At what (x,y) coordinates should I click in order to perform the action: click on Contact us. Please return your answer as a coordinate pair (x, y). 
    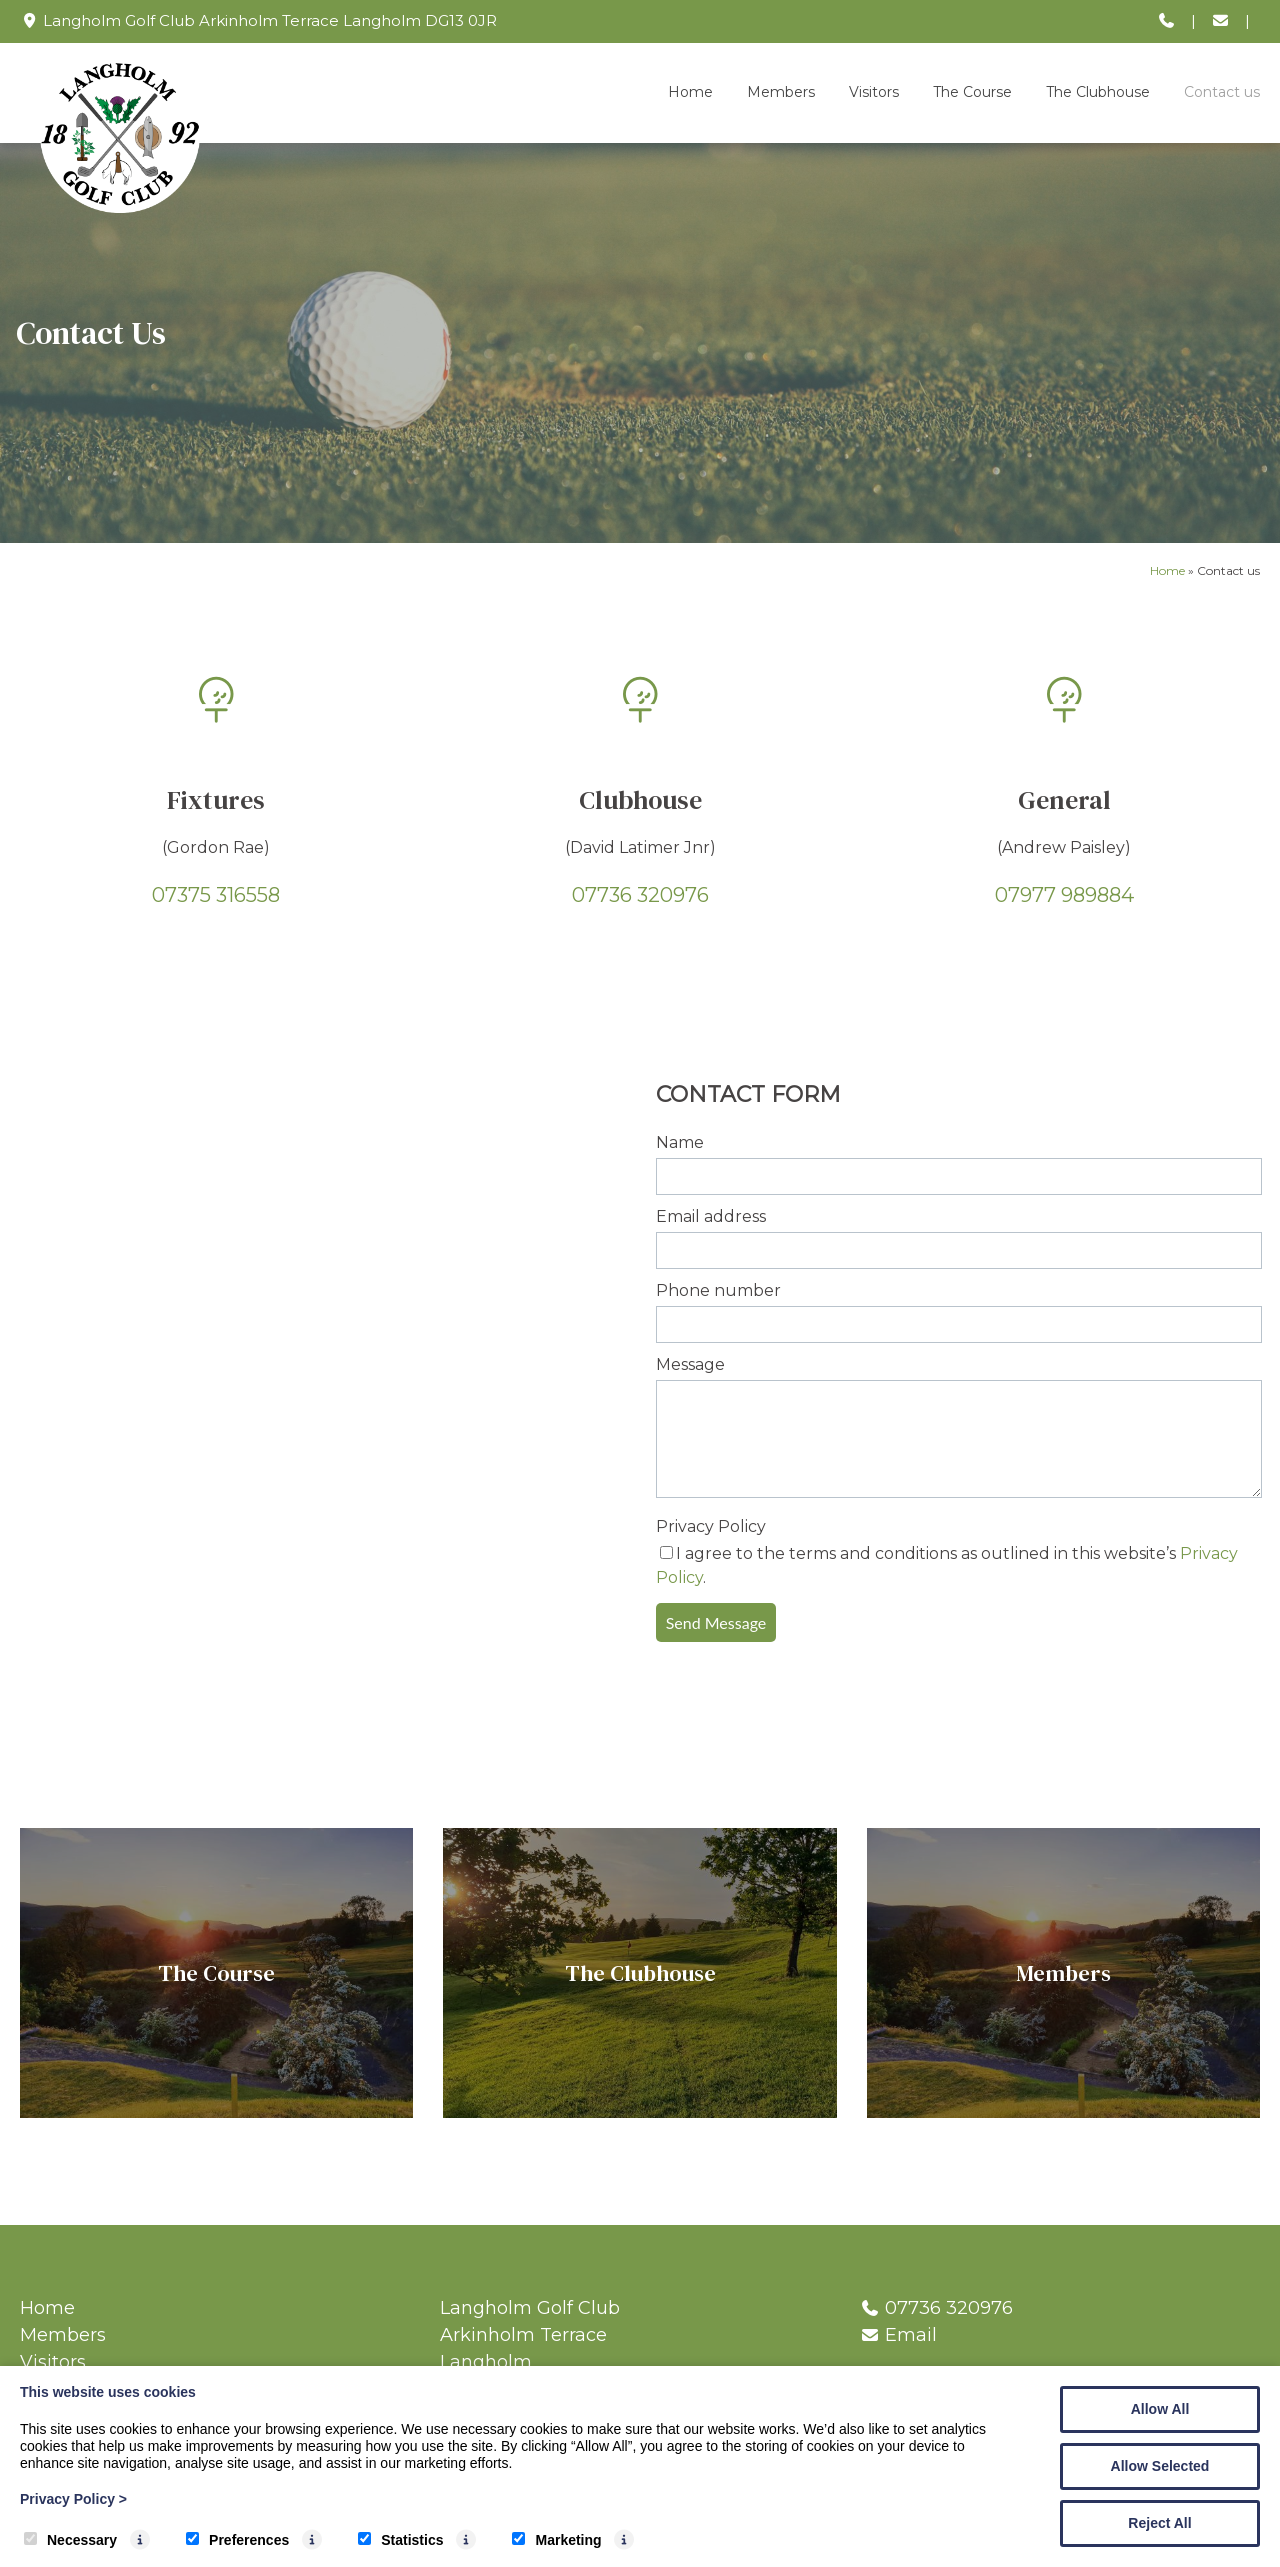
    Looking at the image, I should click on (1222, 92).